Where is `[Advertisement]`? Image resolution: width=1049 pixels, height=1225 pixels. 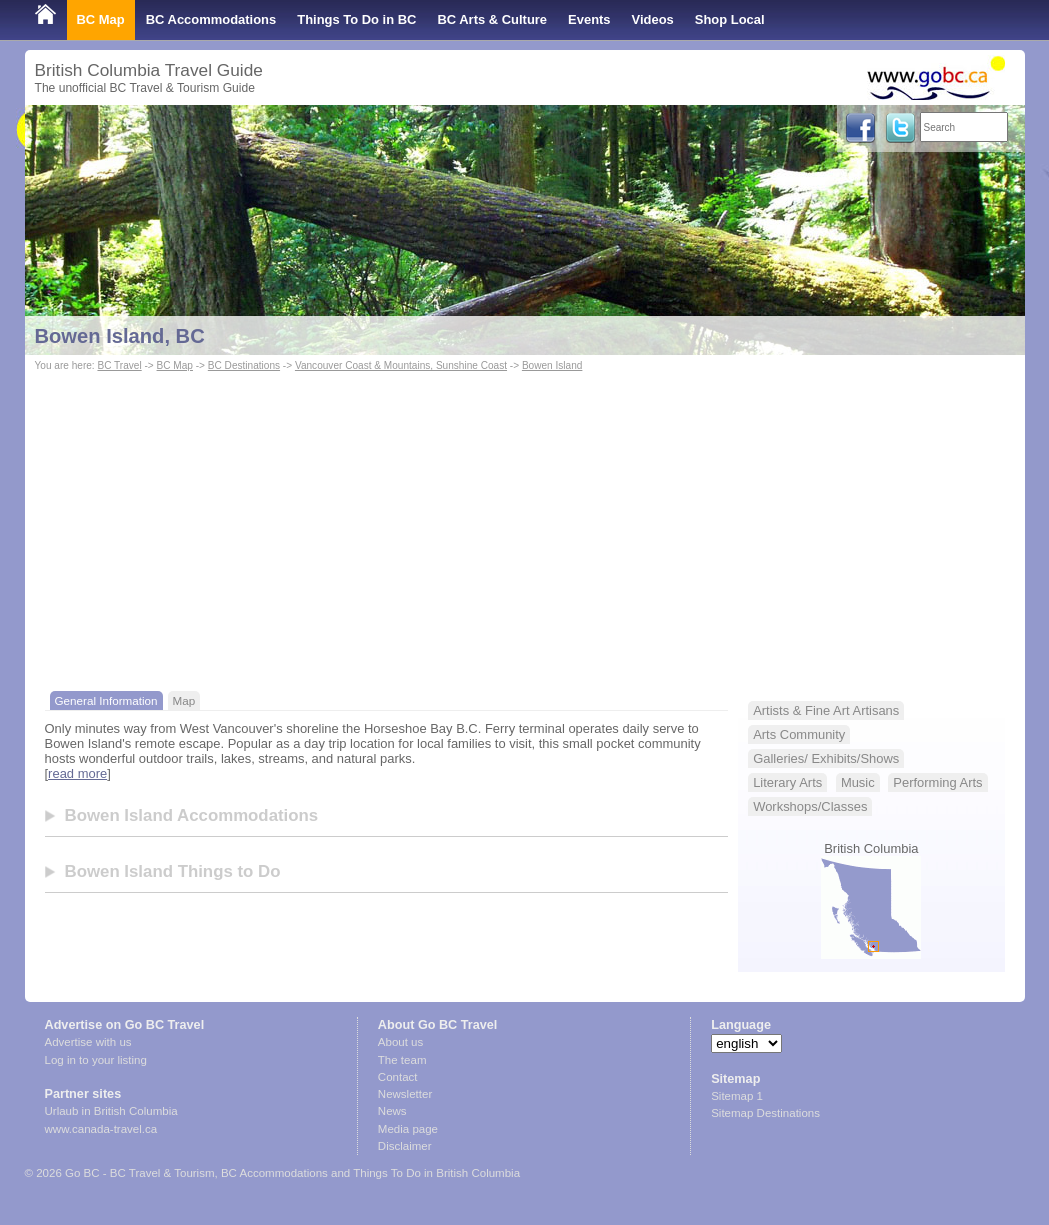 [Advertisement] is located at coordinates (525, 526).